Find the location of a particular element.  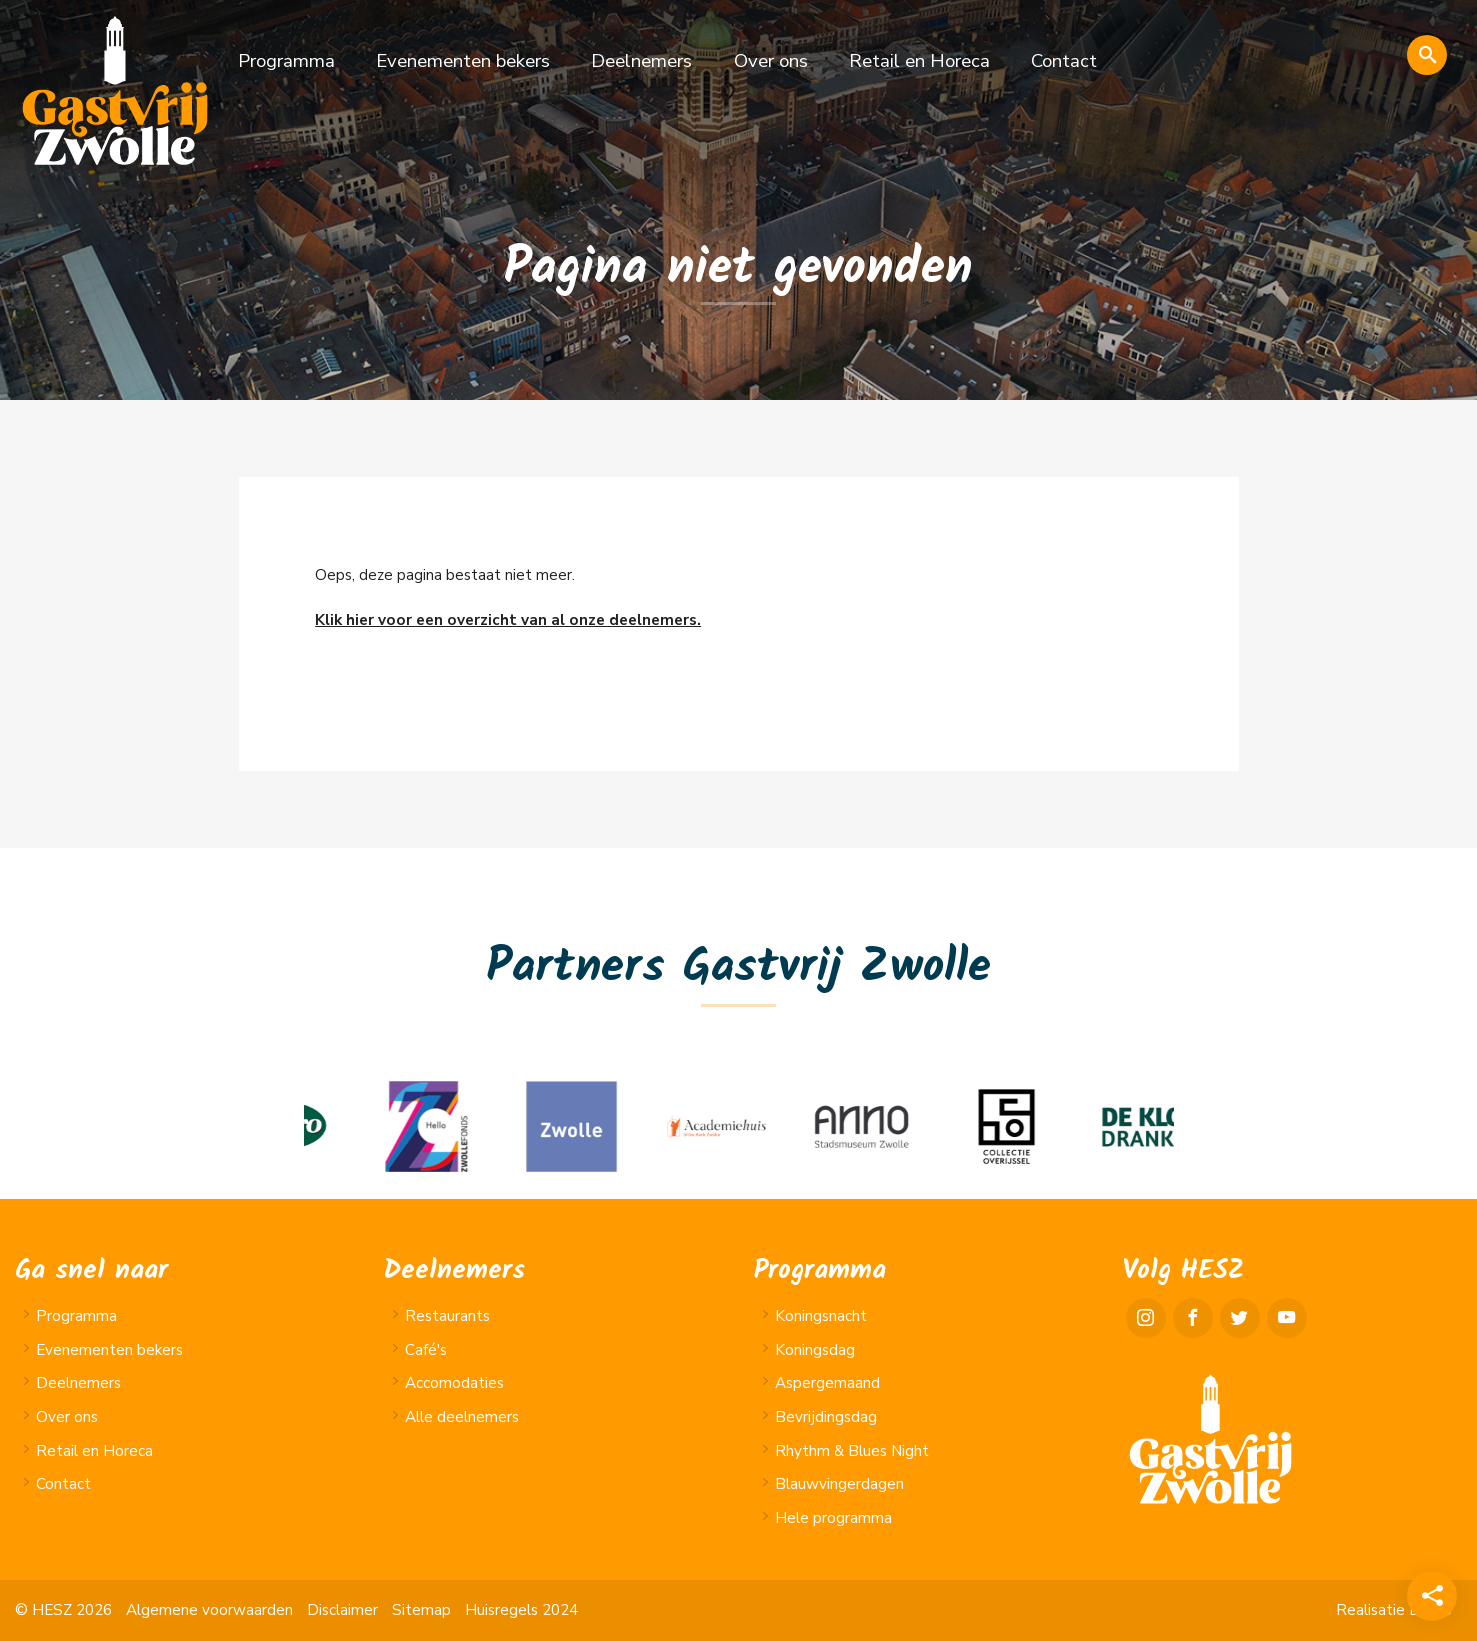

Contact is located at coordinates (1064, 61).